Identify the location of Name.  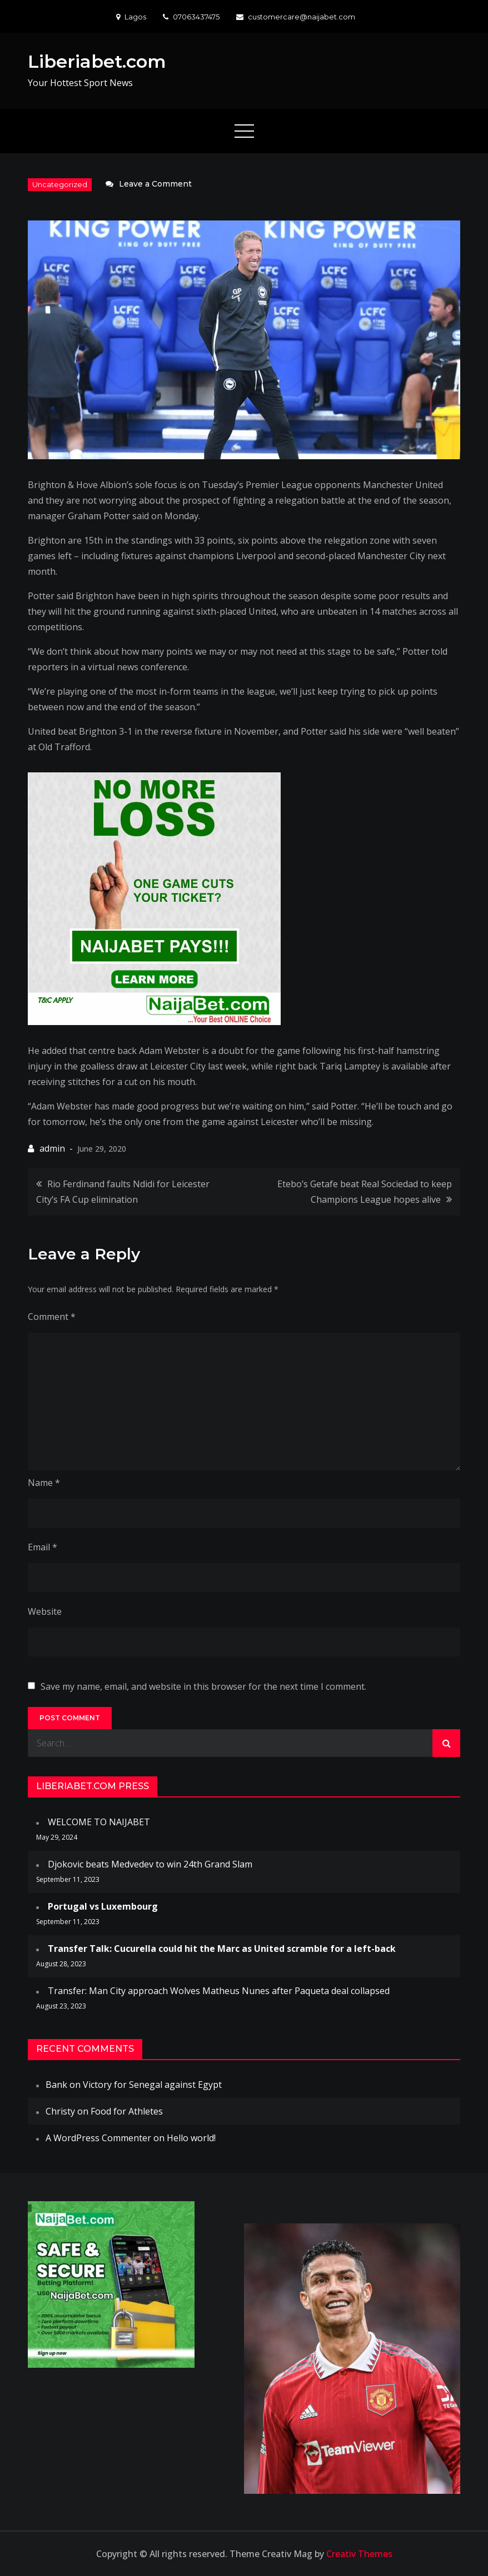
(44, 1483).